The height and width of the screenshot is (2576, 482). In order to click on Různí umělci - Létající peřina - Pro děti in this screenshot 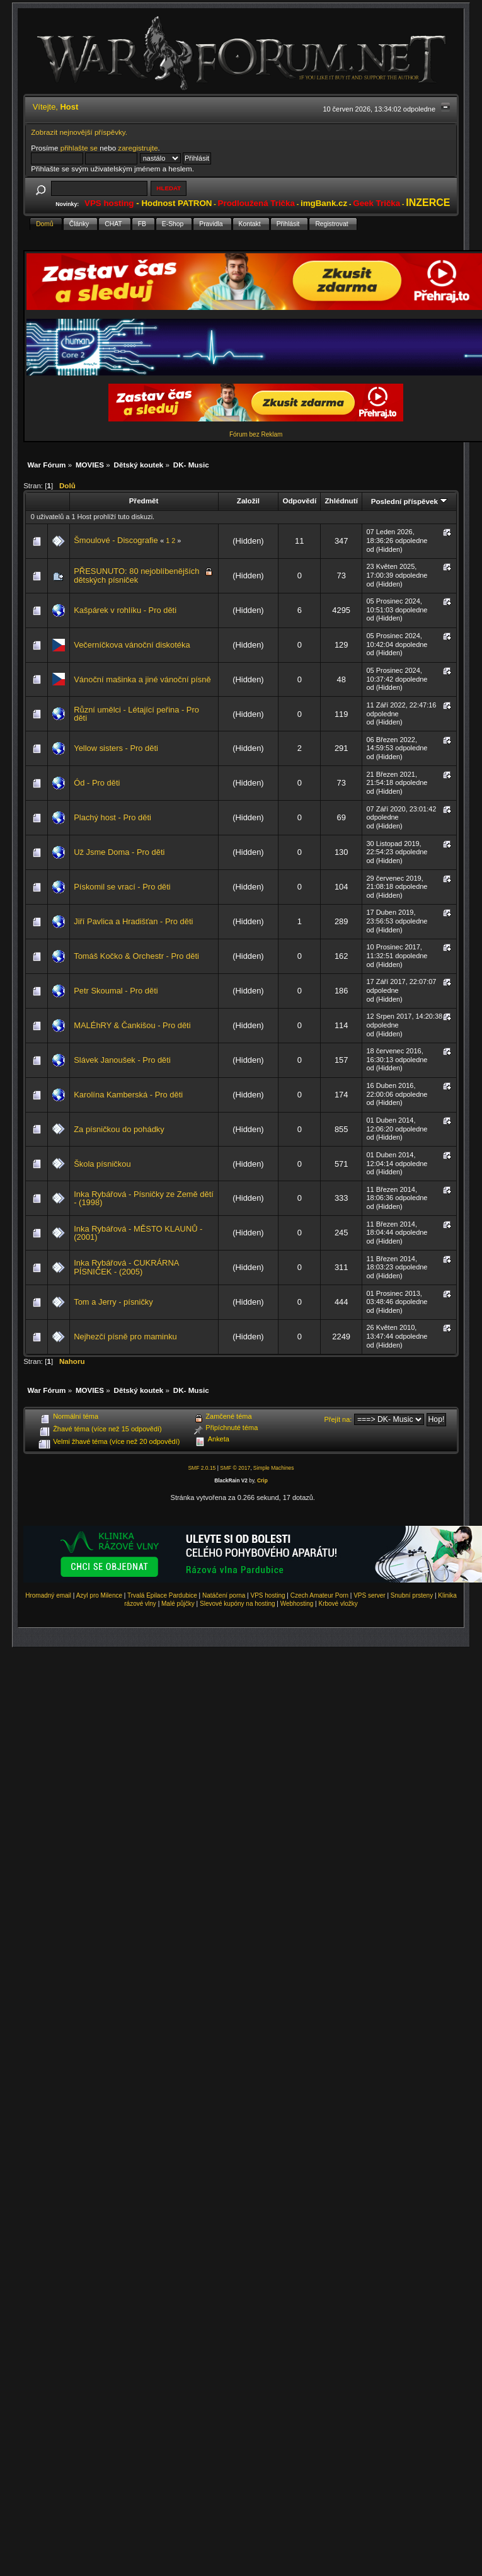, I will do `click(136, 714)`.